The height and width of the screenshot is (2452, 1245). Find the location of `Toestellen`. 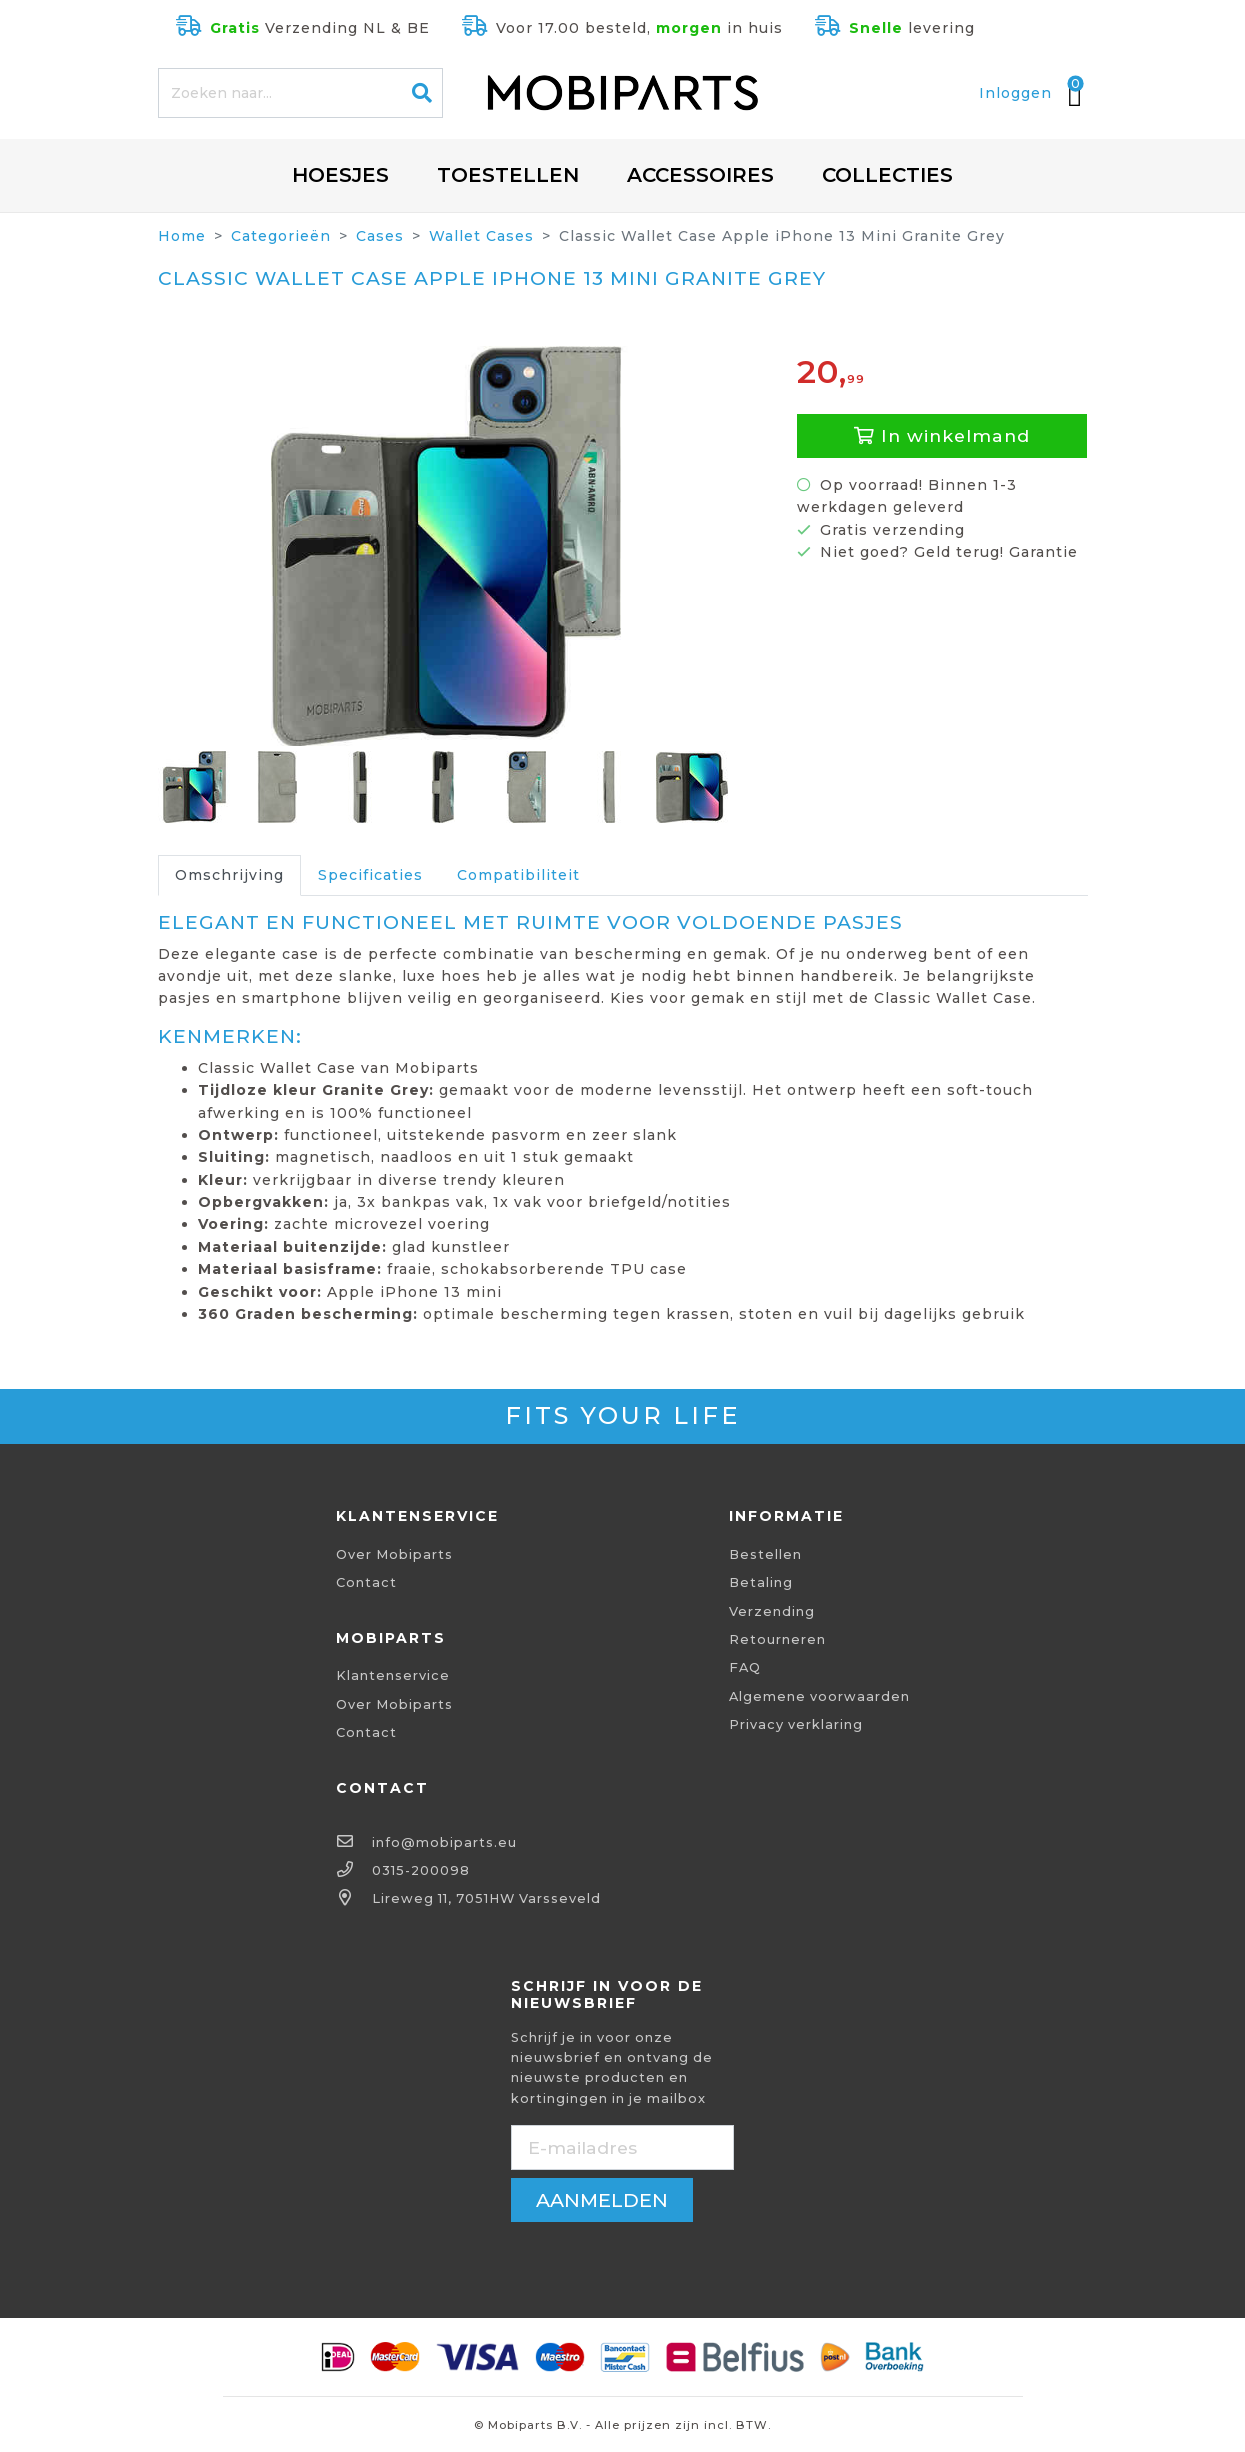

Toestellen is located at coordinates (508, 175).